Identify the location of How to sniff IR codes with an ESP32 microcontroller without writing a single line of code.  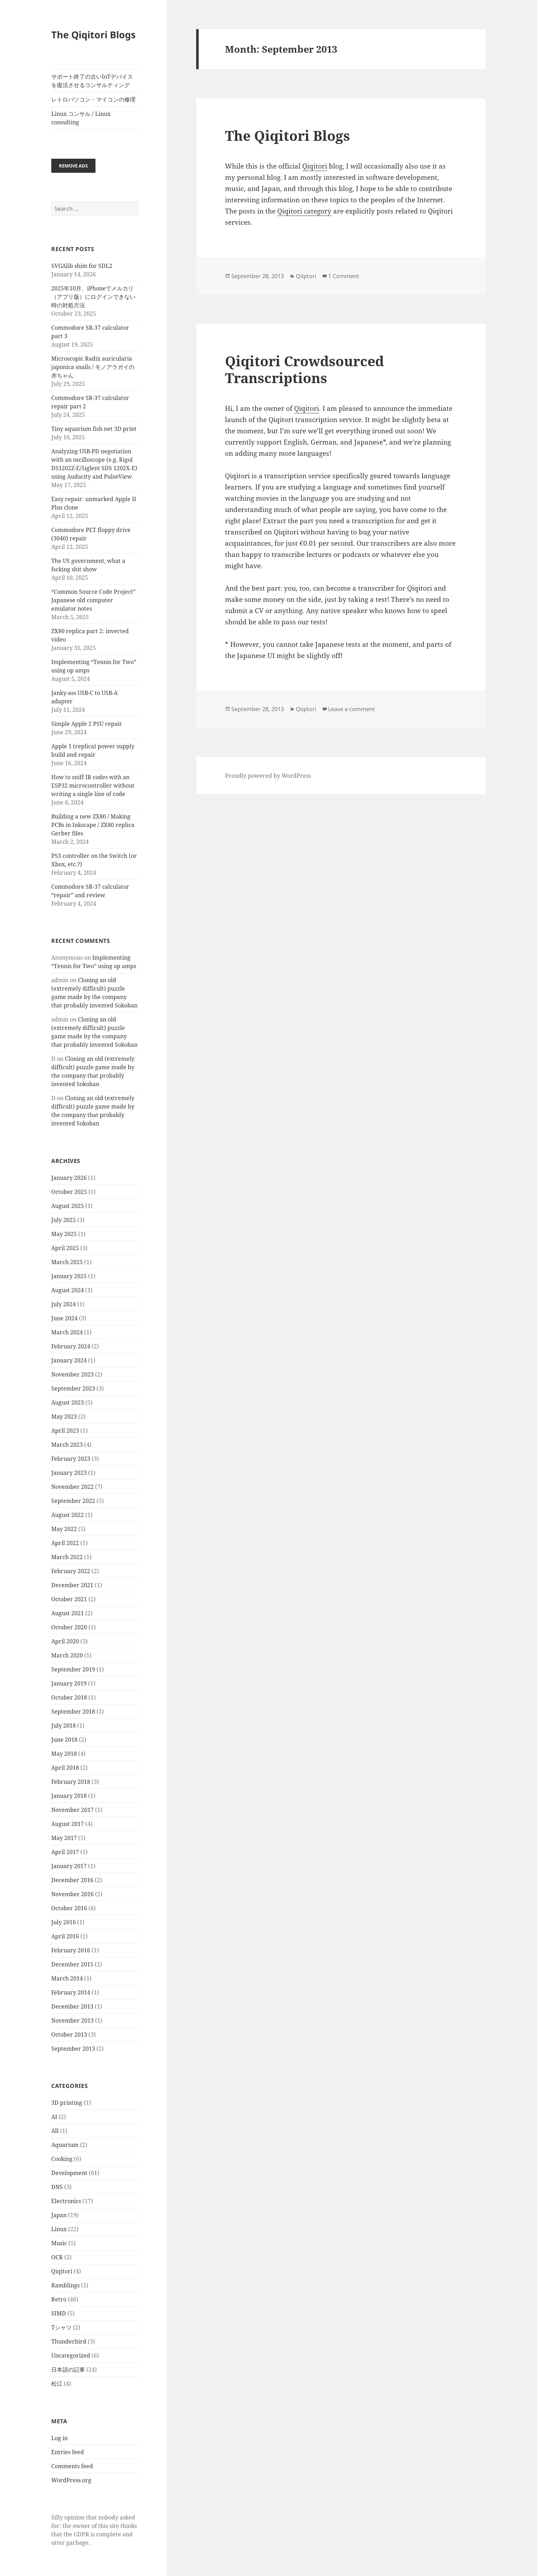
(92, 785).